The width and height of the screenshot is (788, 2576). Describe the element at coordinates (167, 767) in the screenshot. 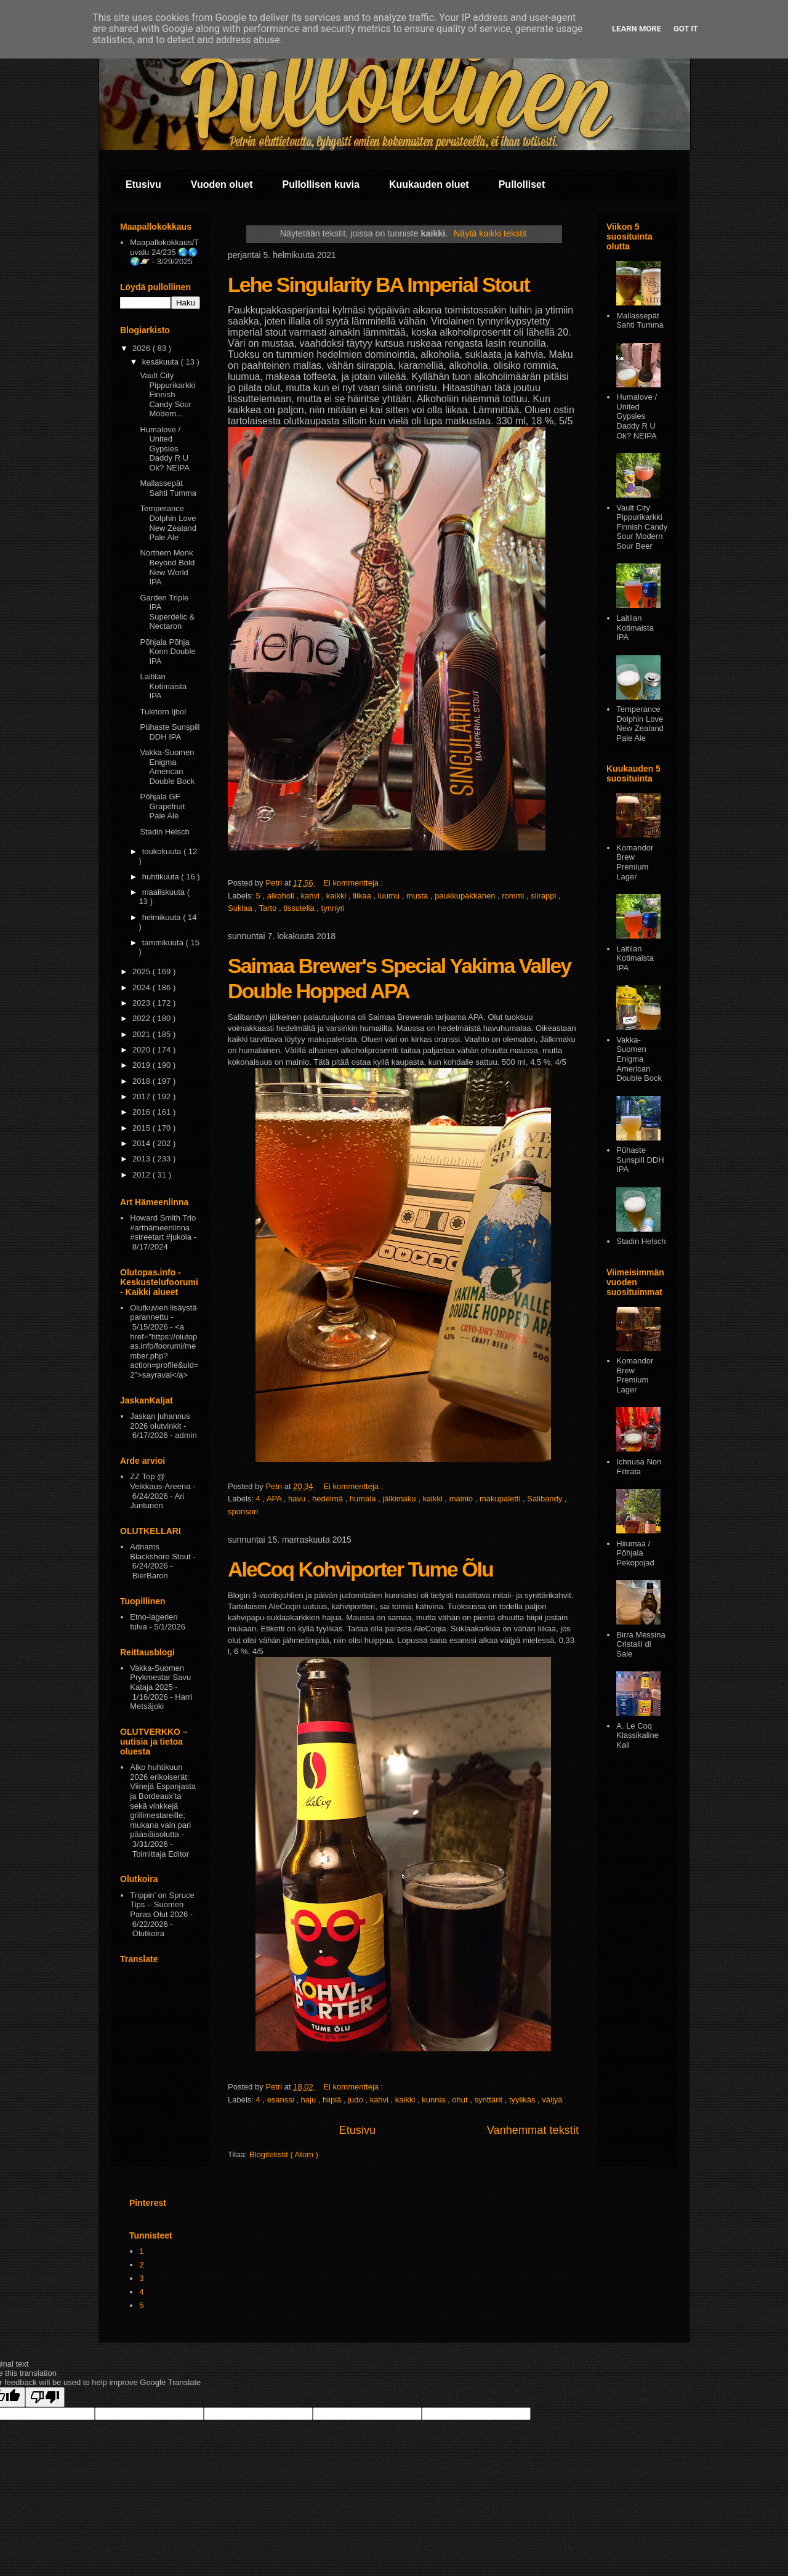

I see `Vakka-Suomen Enigma American Double Bock` at that location.